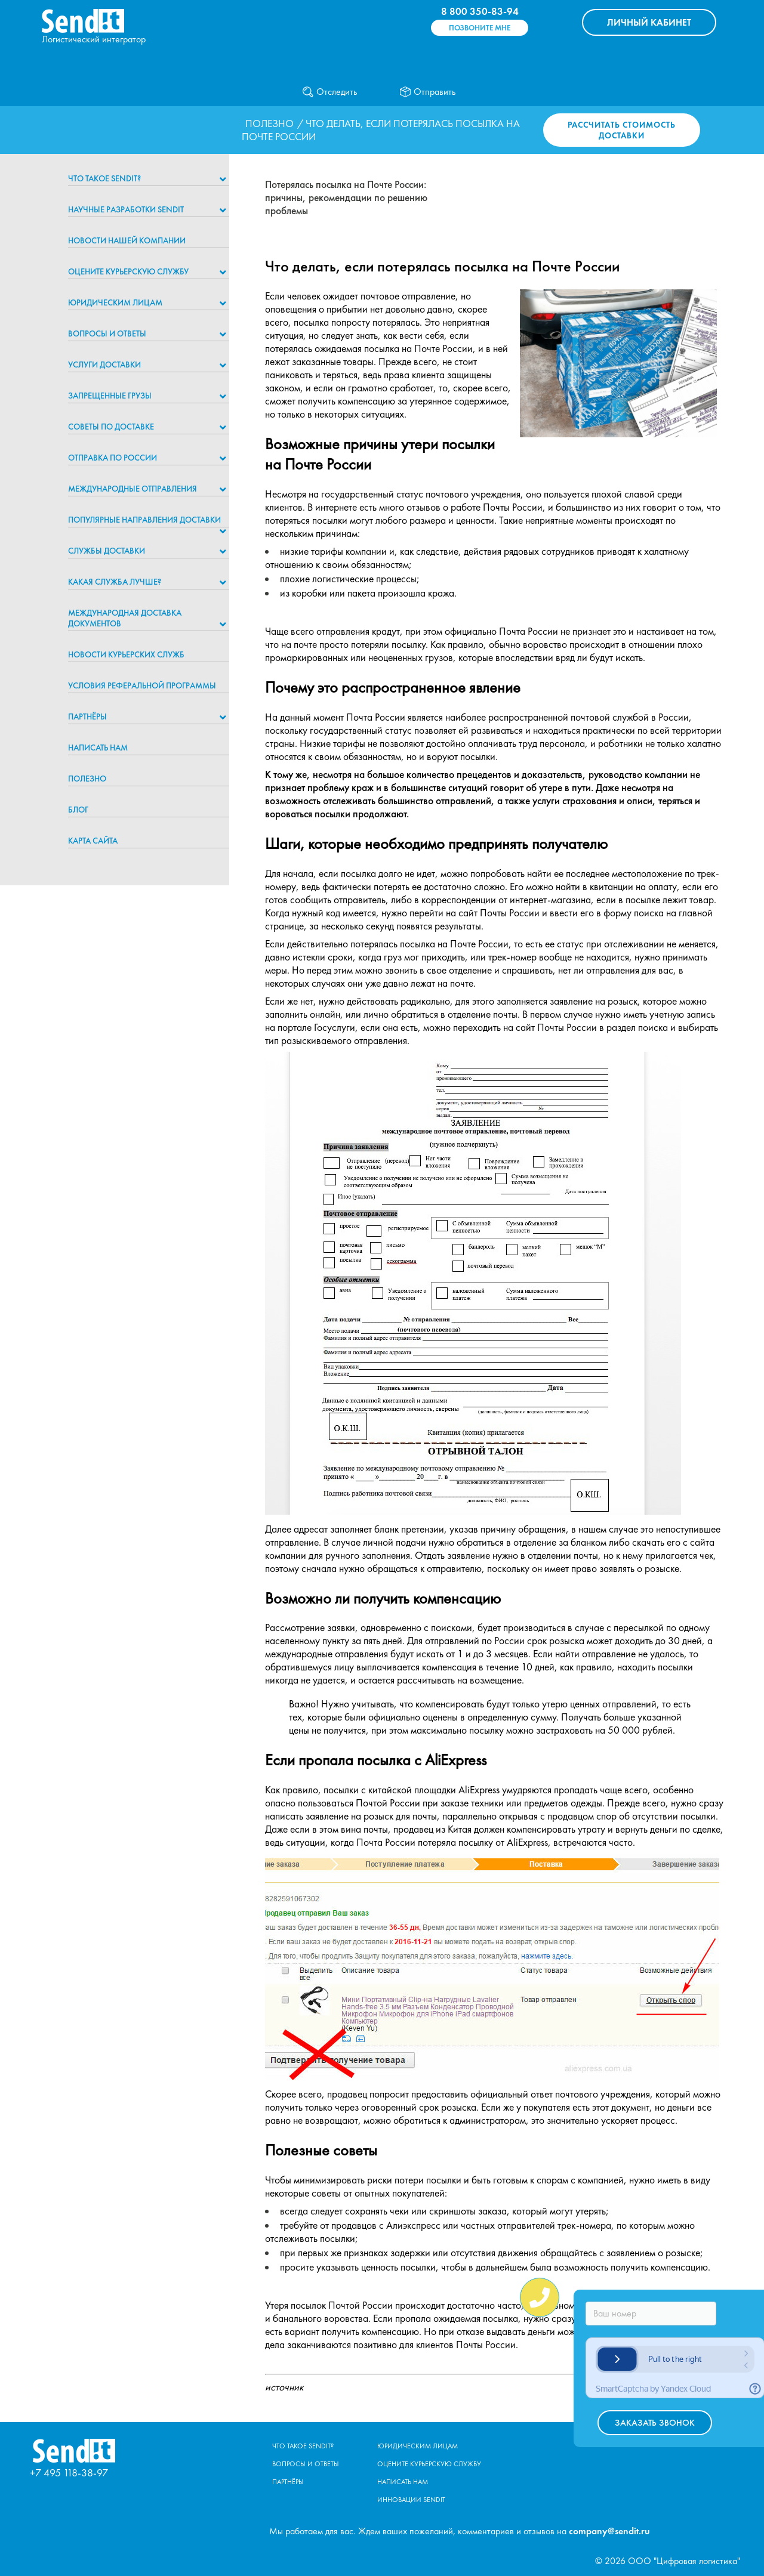  Describe the element at coordinates (111, 426) in the screenshot. I see `Советы по доставке` at that location.